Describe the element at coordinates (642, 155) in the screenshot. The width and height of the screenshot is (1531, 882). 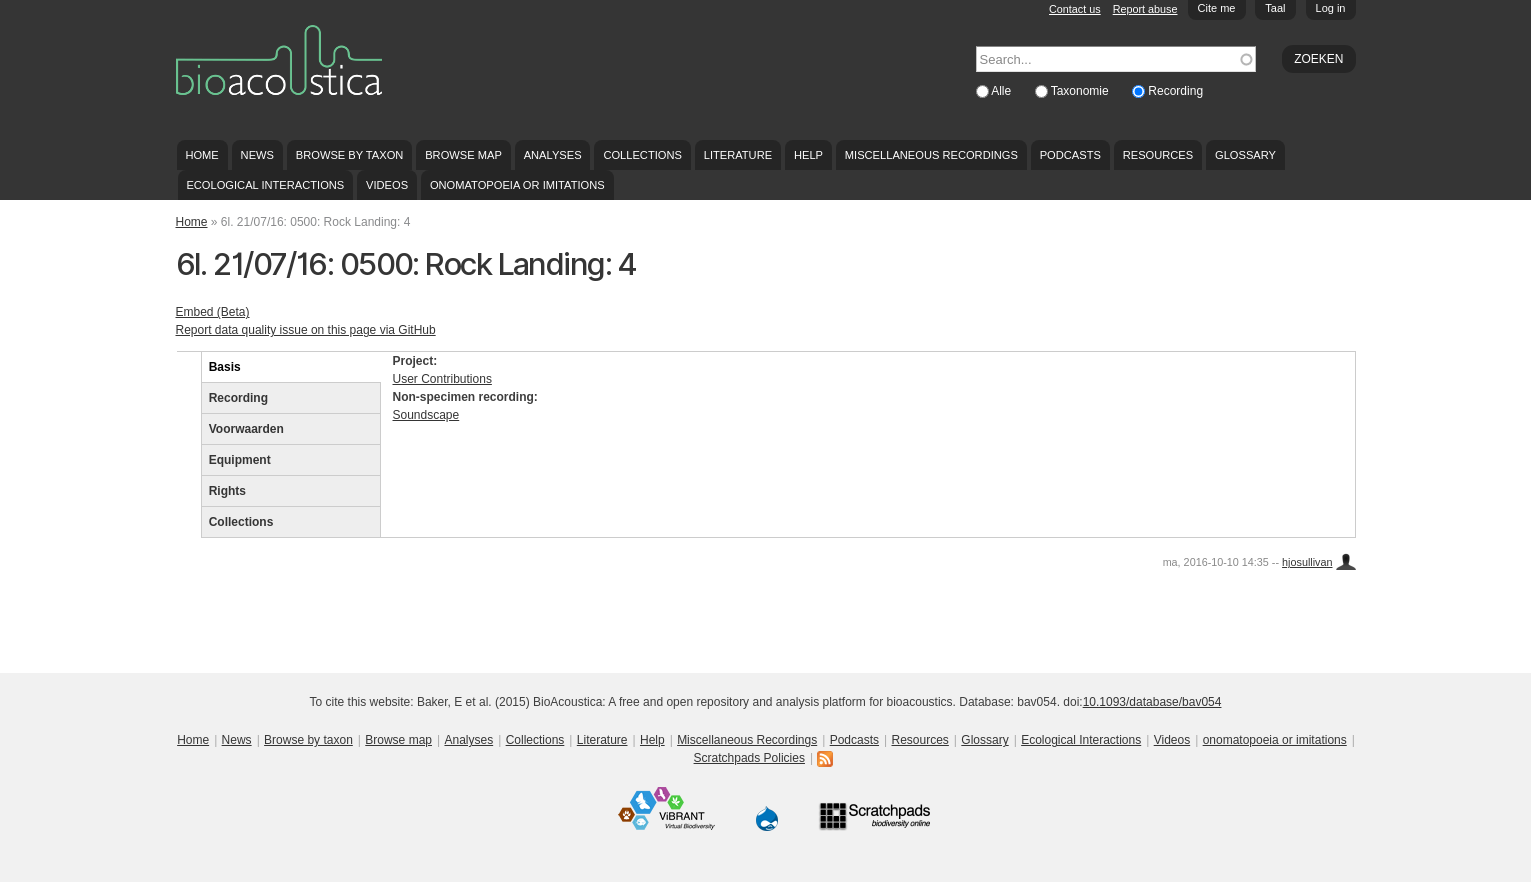
I see `Collections` at that location.